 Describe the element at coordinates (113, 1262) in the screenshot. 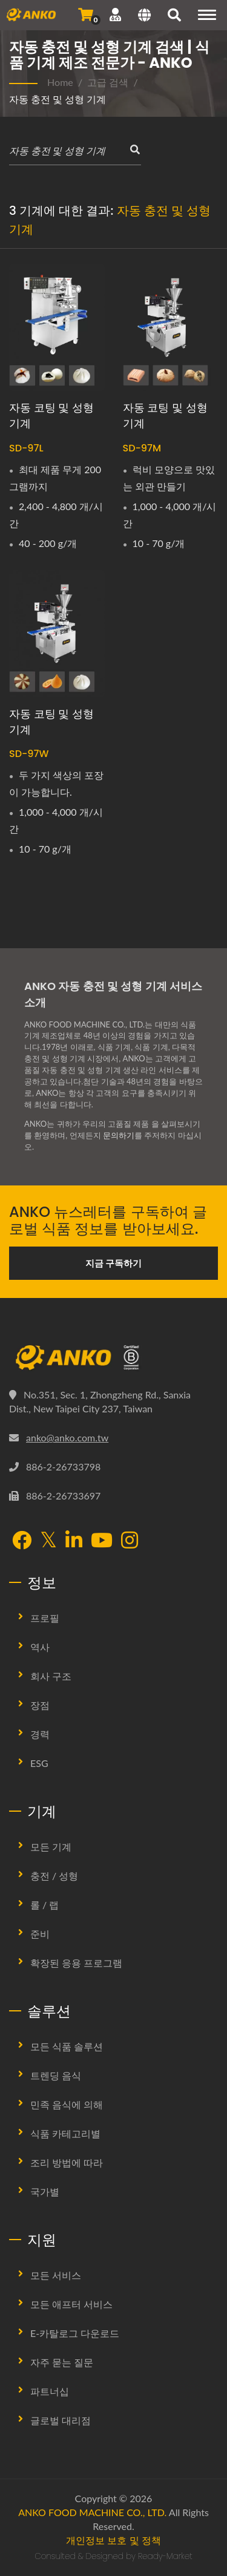

I see `지금 구독하기` at that location.